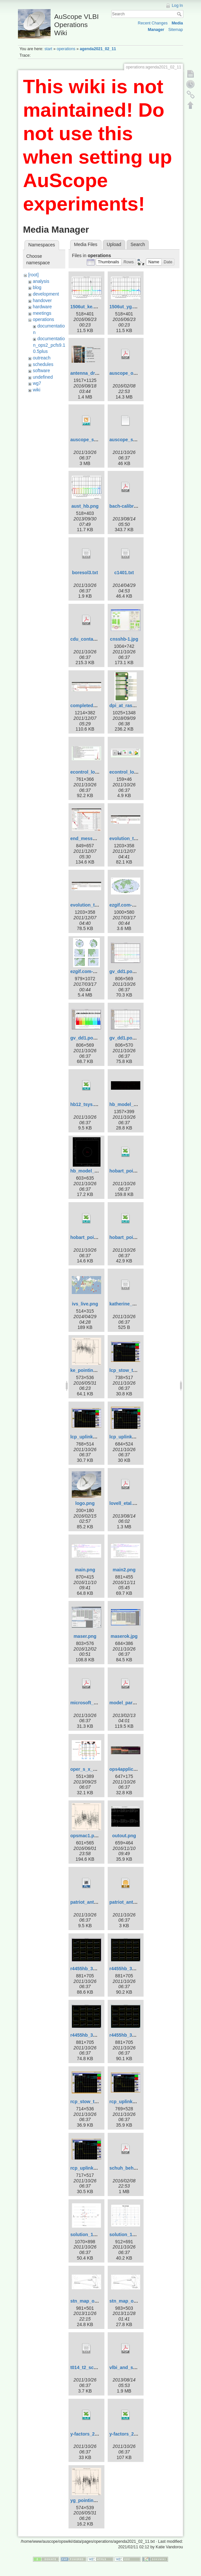 The height and width of the screenshot is (2576, 201). I want to click on antenna_drive_control.png, so click(99, 373).